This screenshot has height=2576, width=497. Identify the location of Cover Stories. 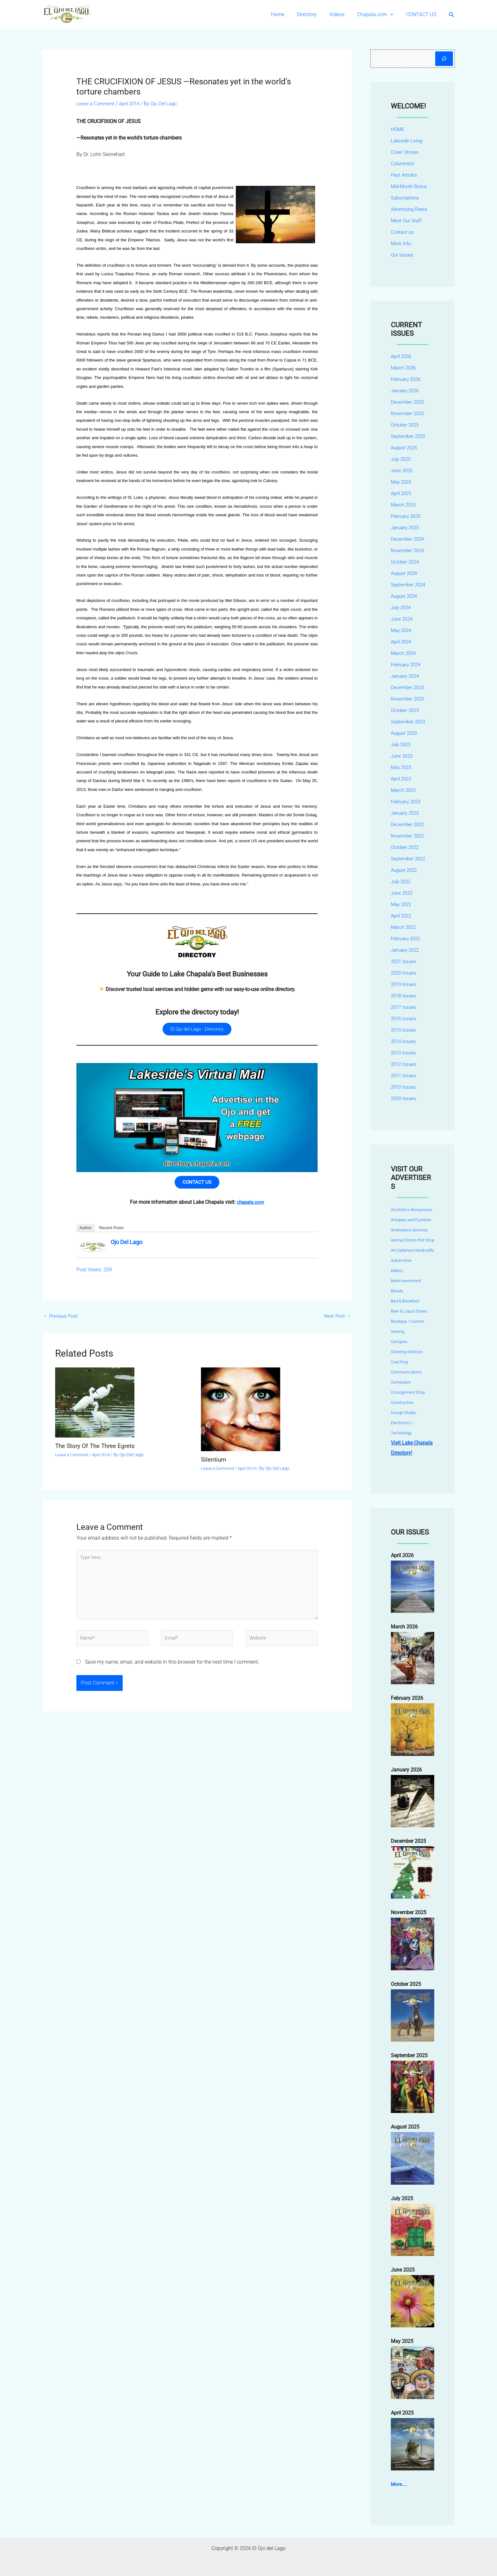
(405, 152).